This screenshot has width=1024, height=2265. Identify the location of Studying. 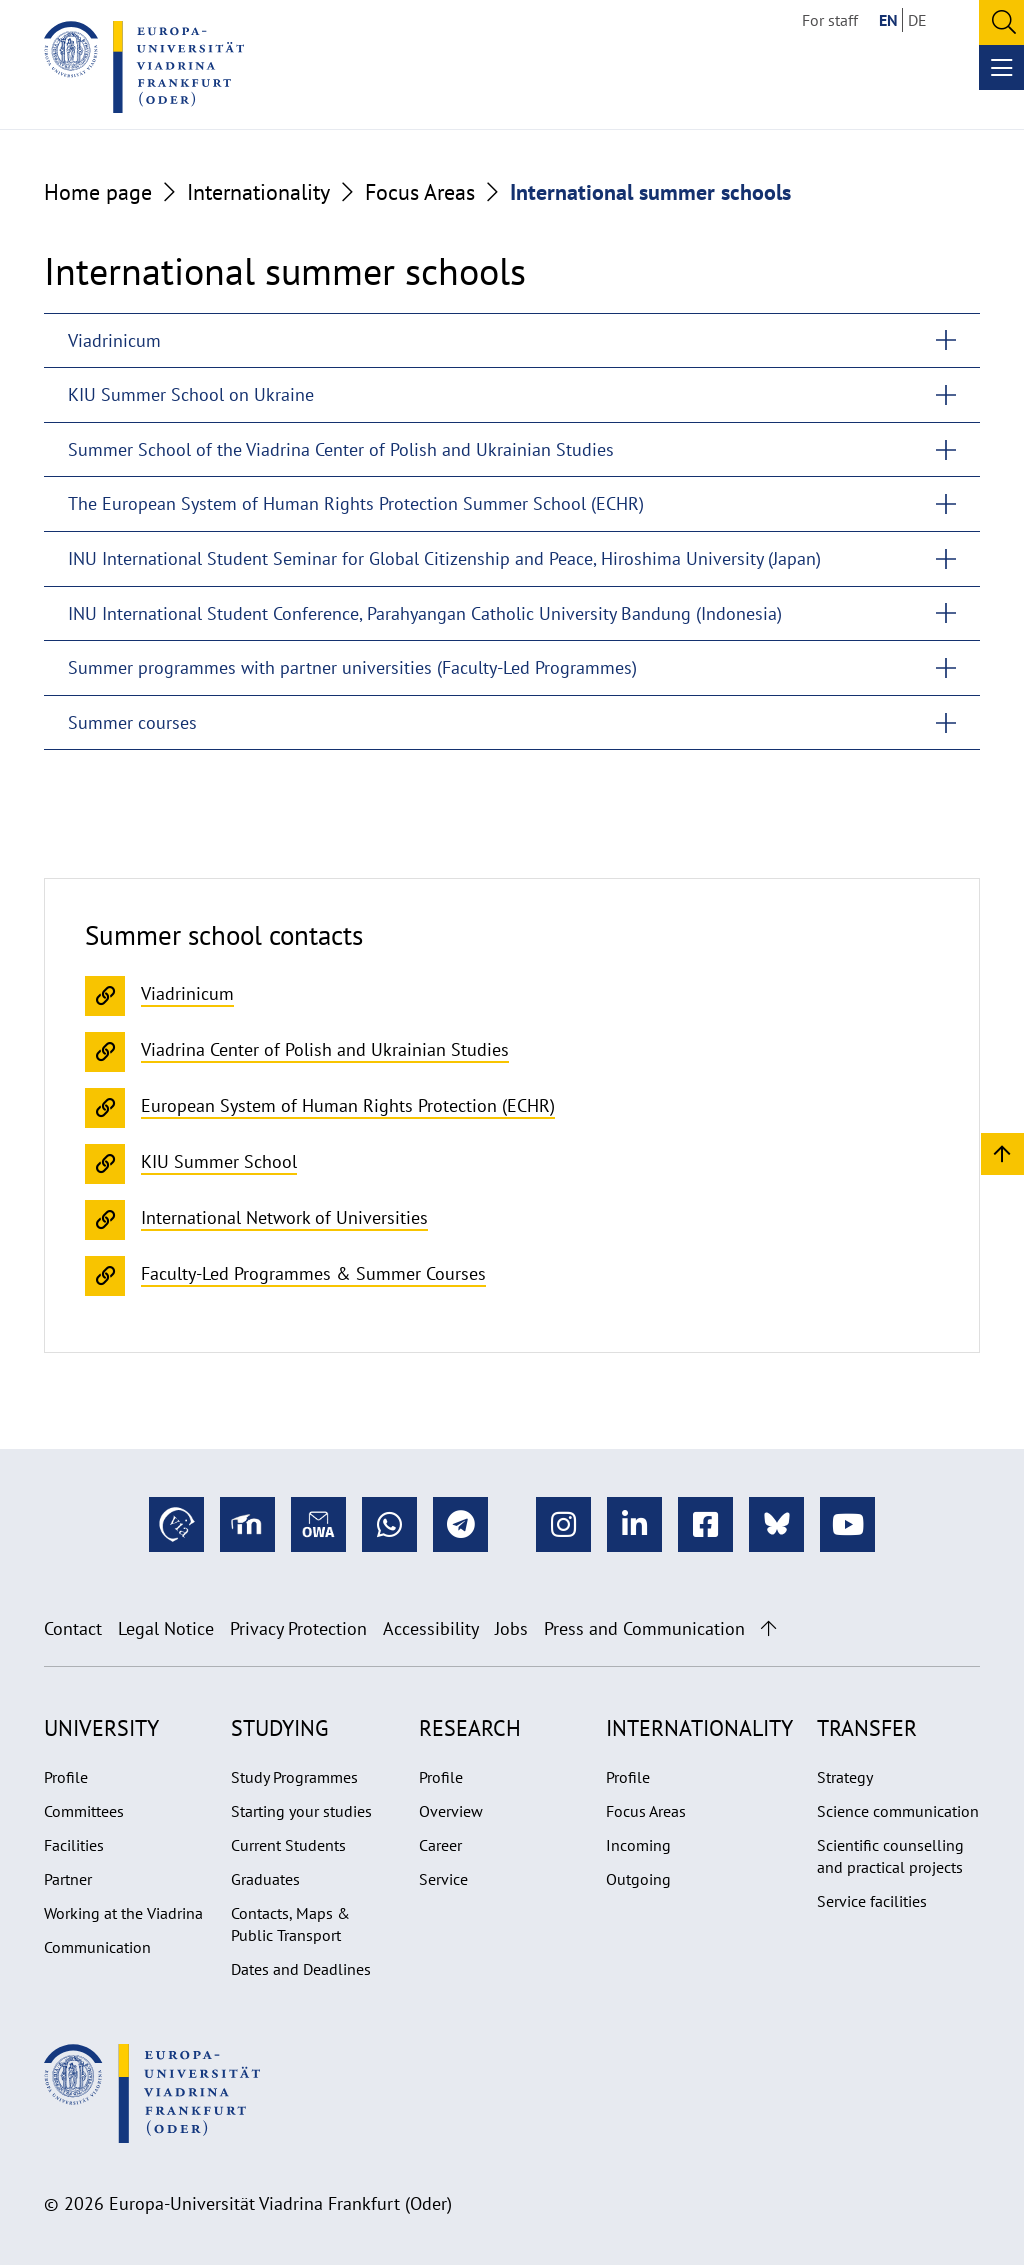
(279, 1728).